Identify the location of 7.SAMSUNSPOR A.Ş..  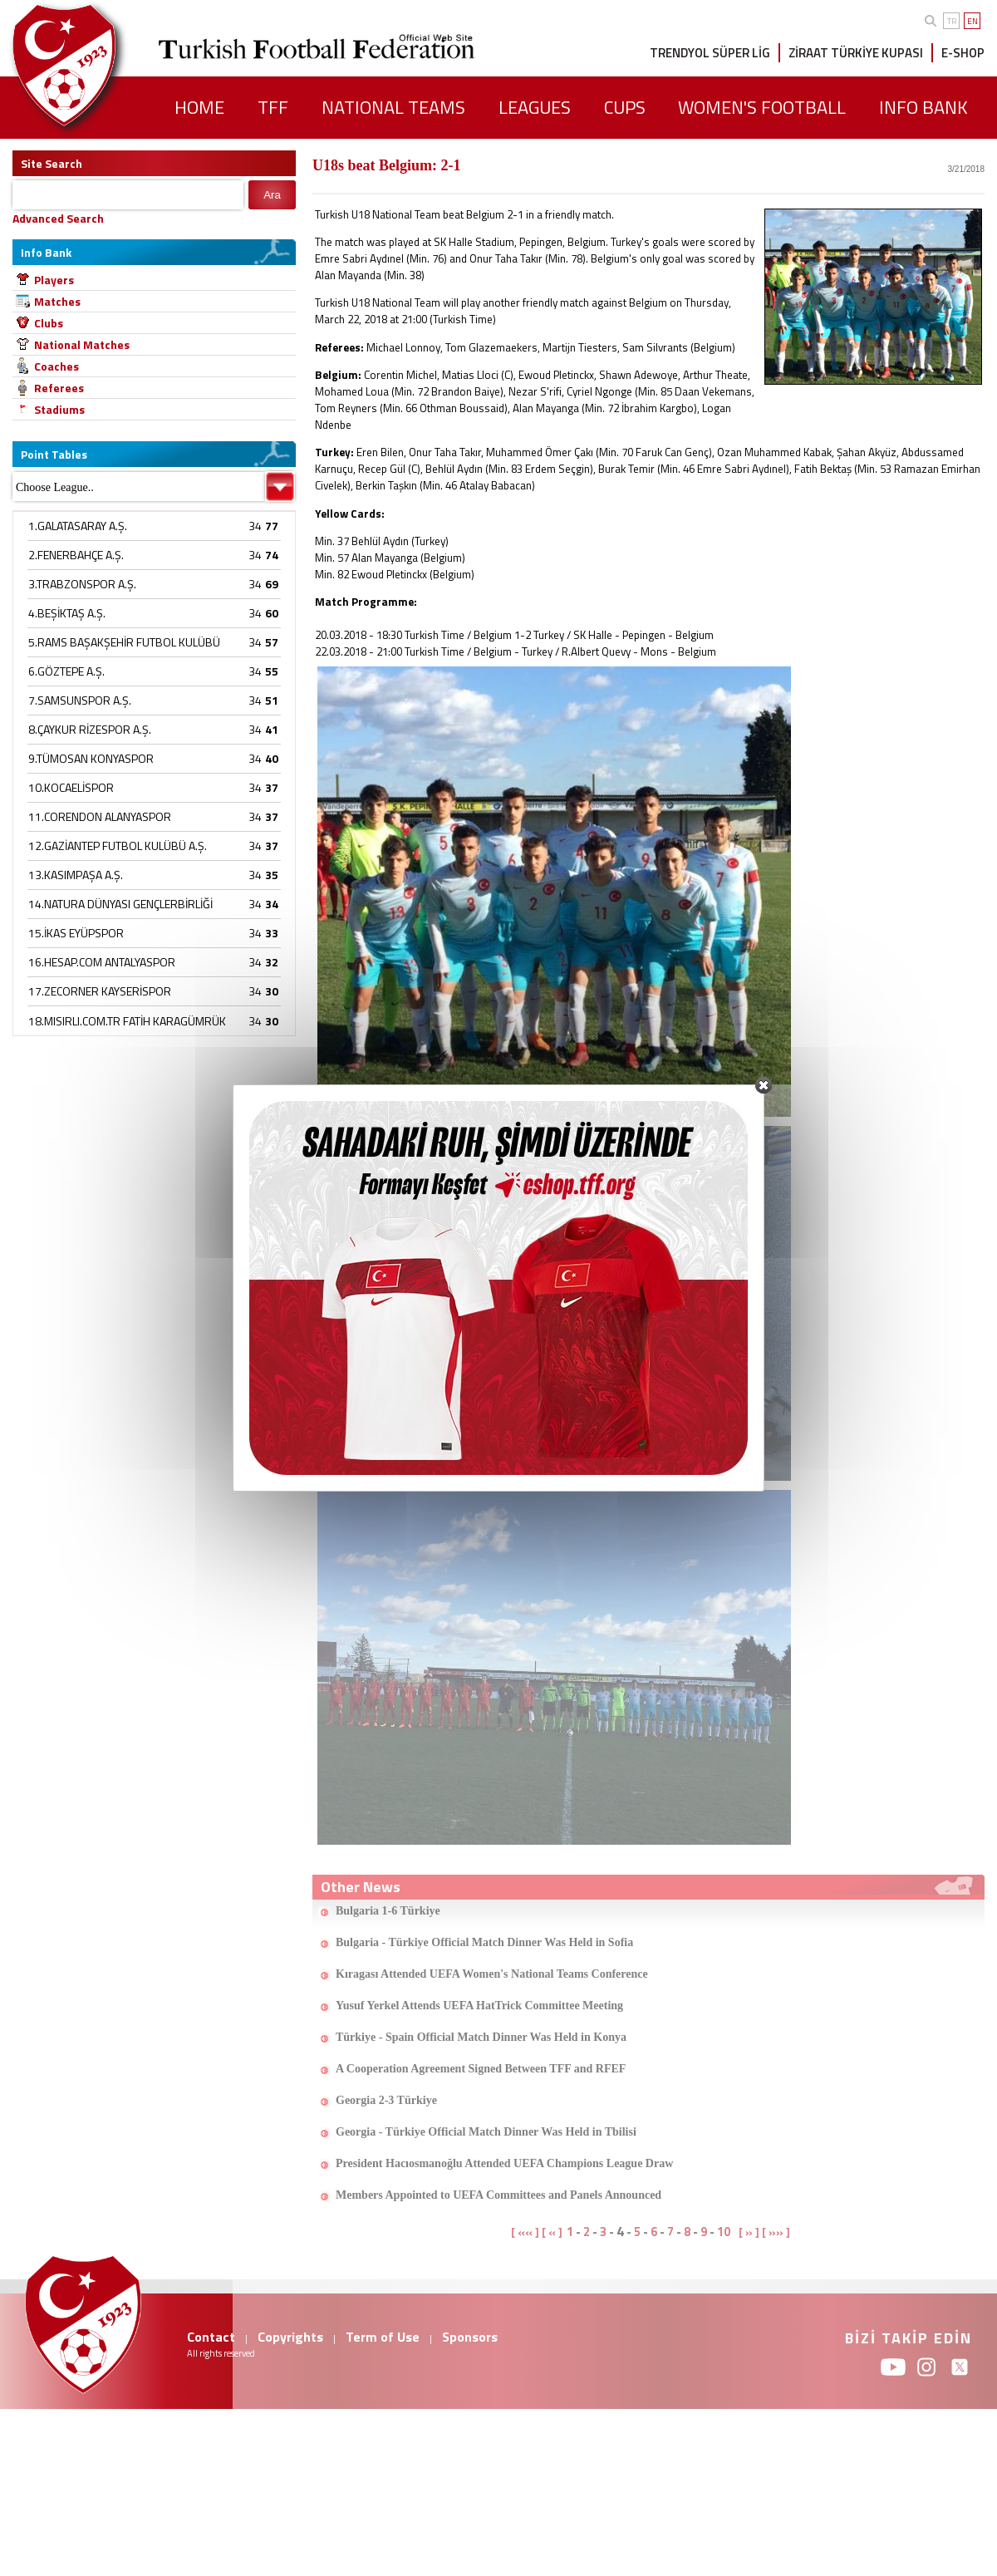
(79, 700).